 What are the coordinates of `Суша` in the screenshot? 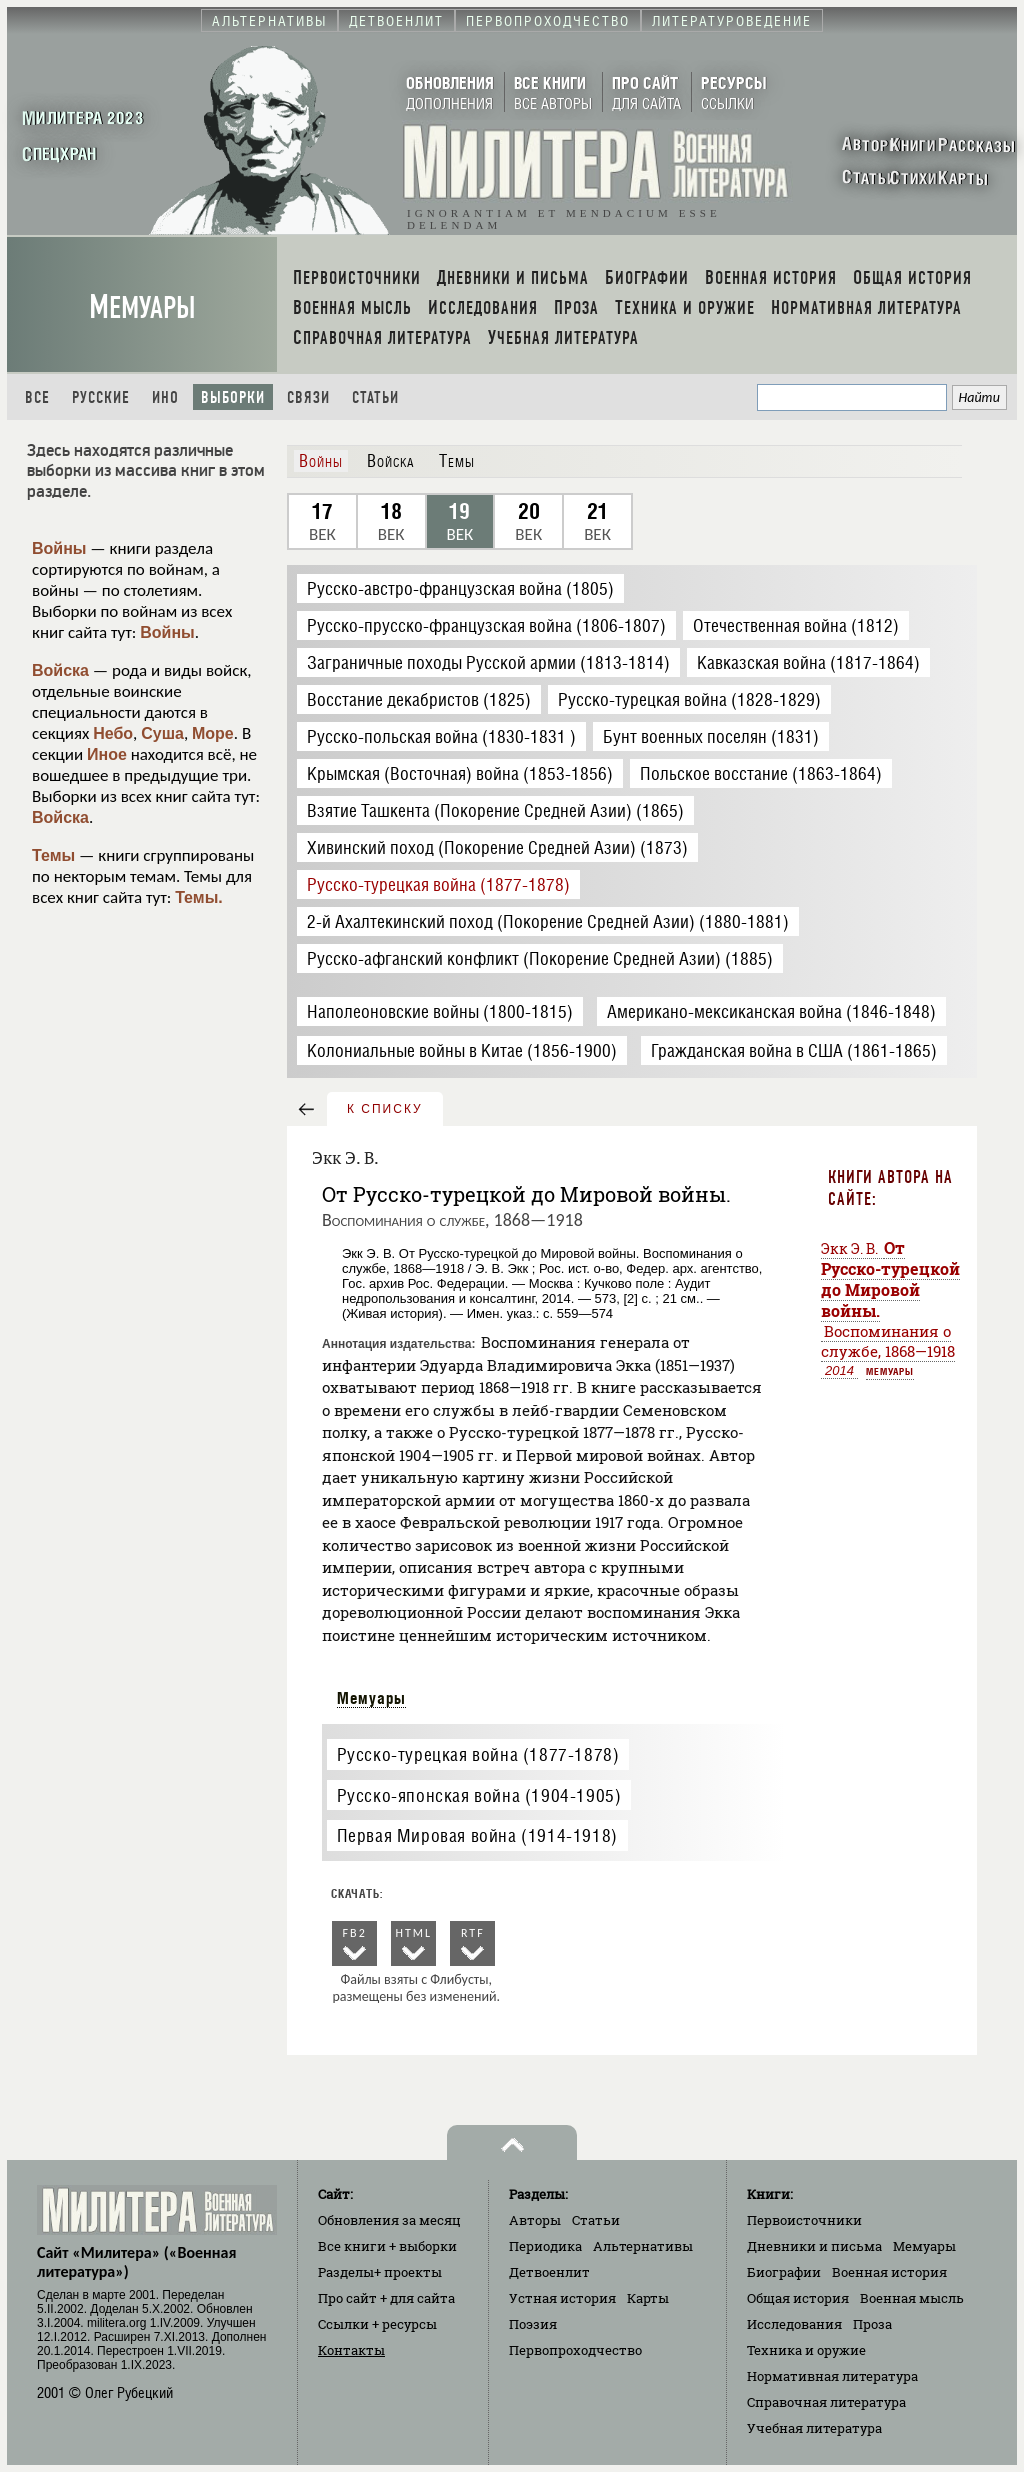 It's located at (162, 733).